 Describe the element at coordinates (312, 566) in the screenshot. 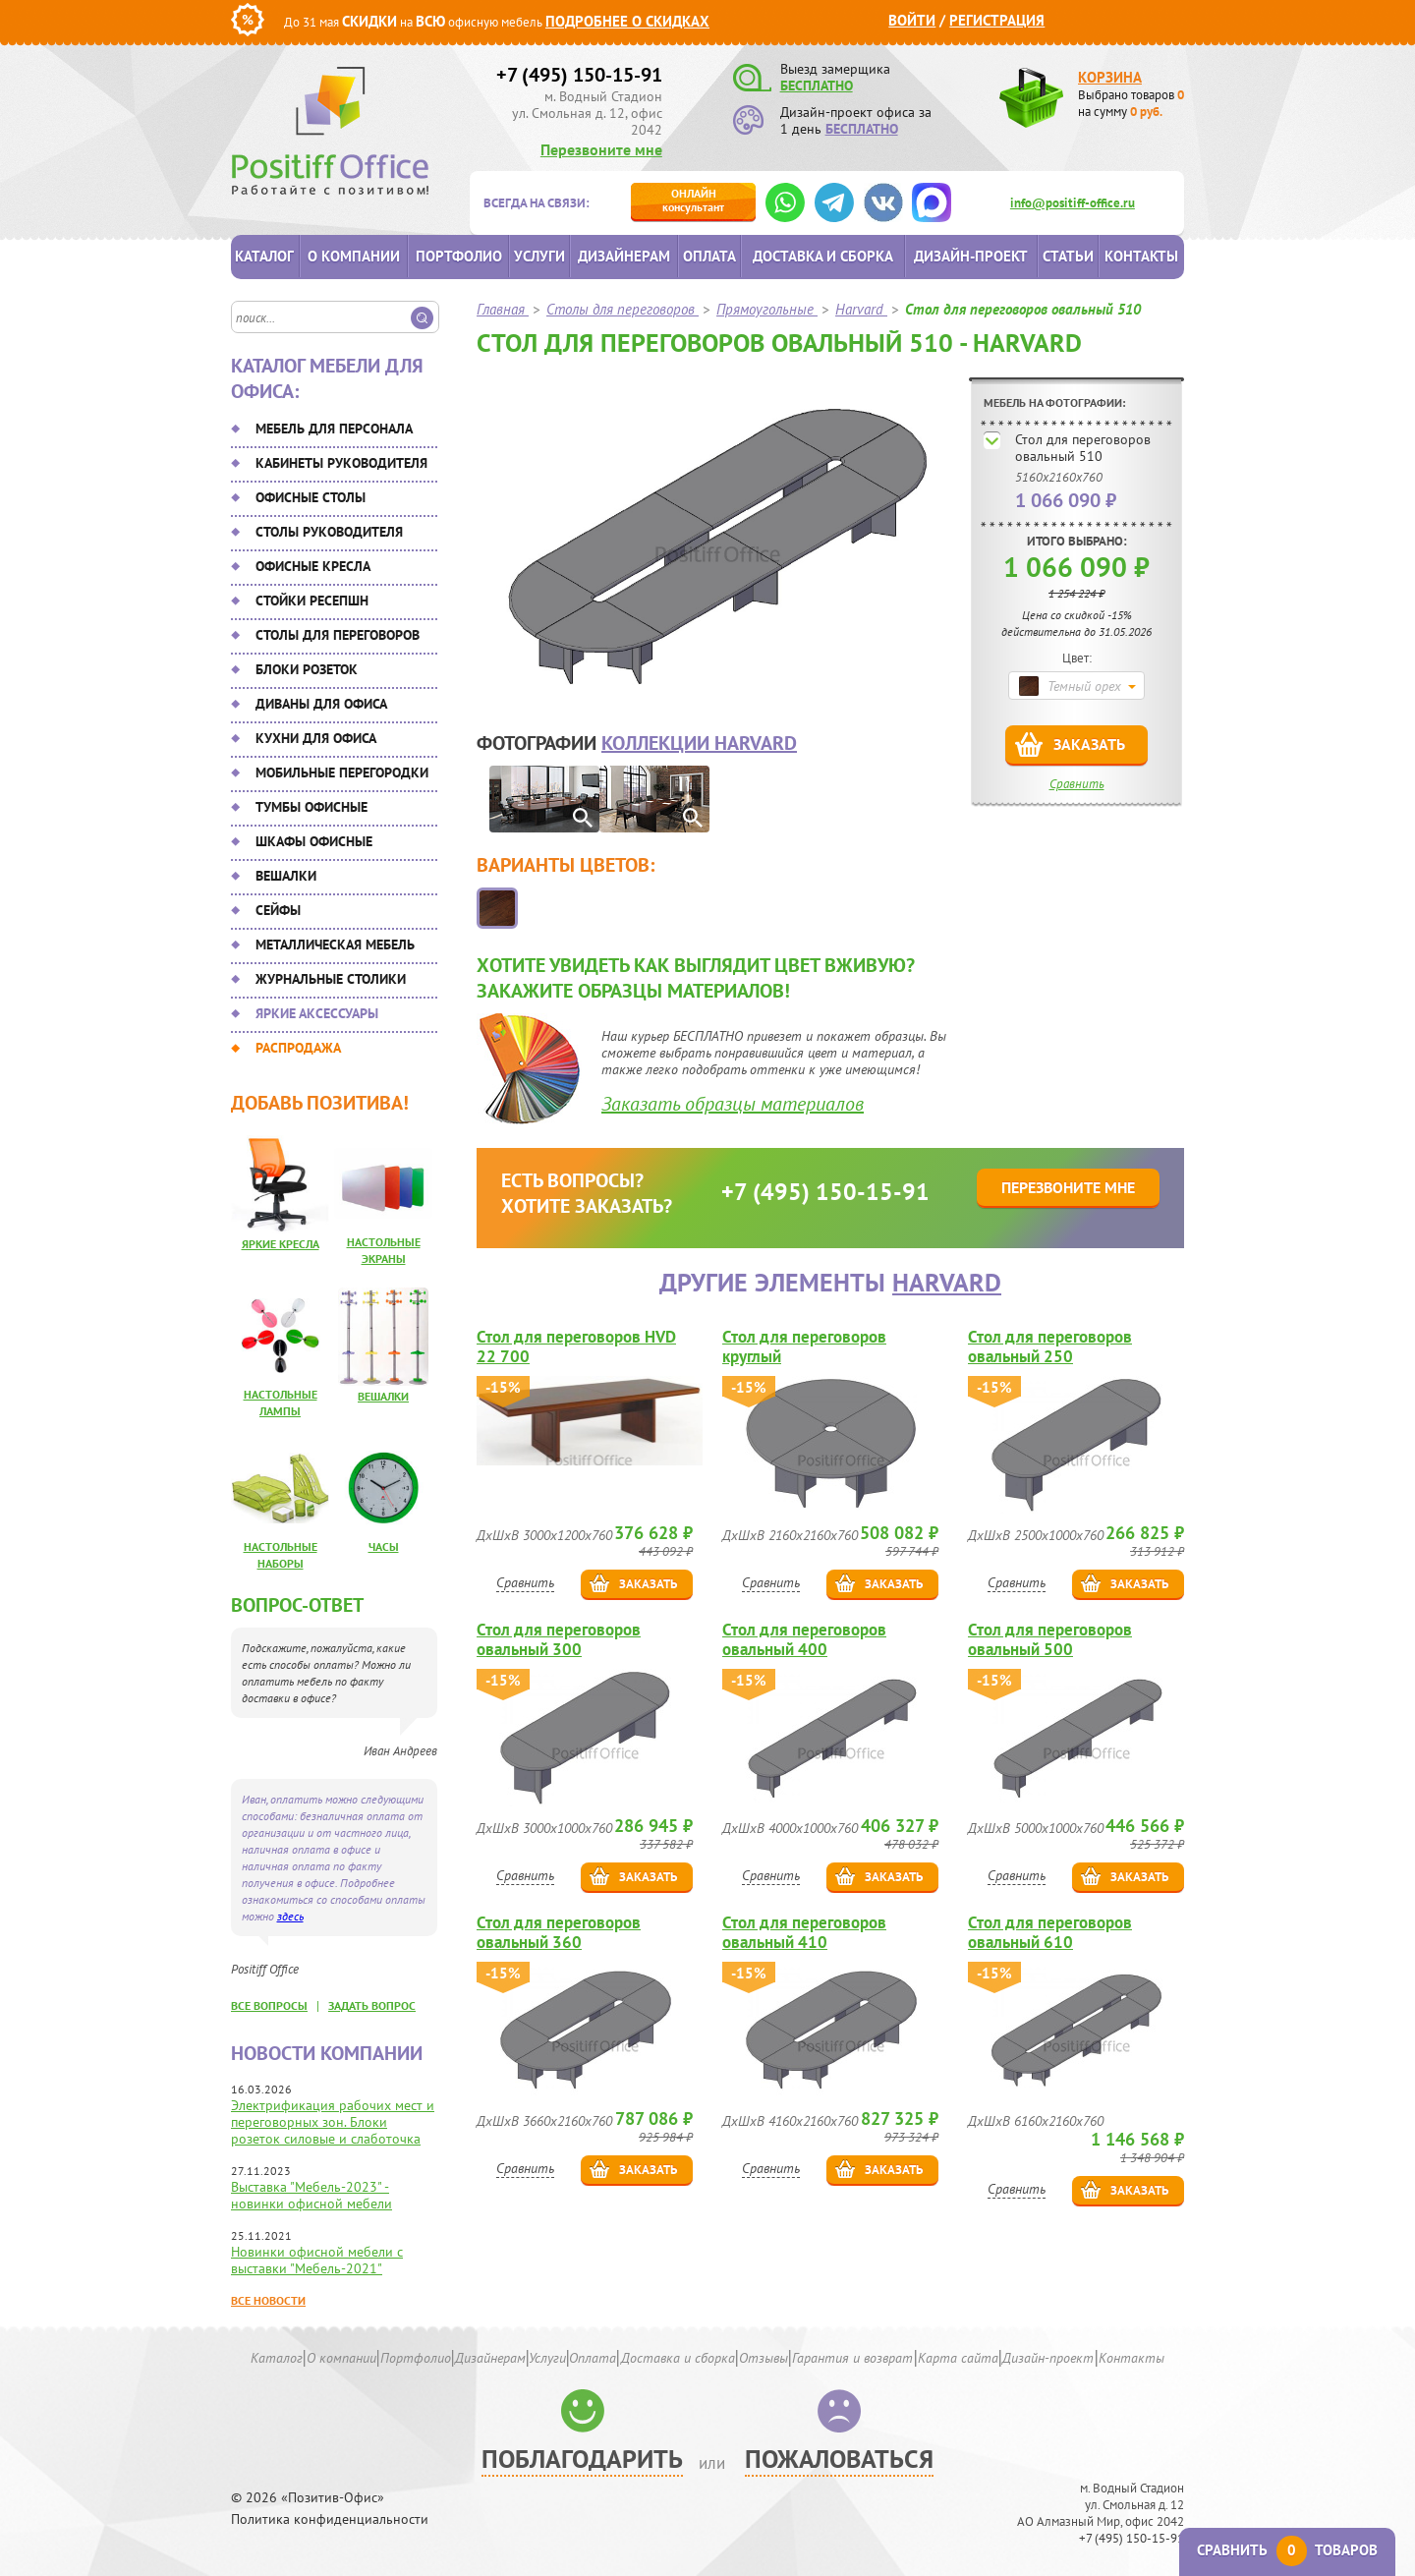

I see `Офисные кресла` at that location.